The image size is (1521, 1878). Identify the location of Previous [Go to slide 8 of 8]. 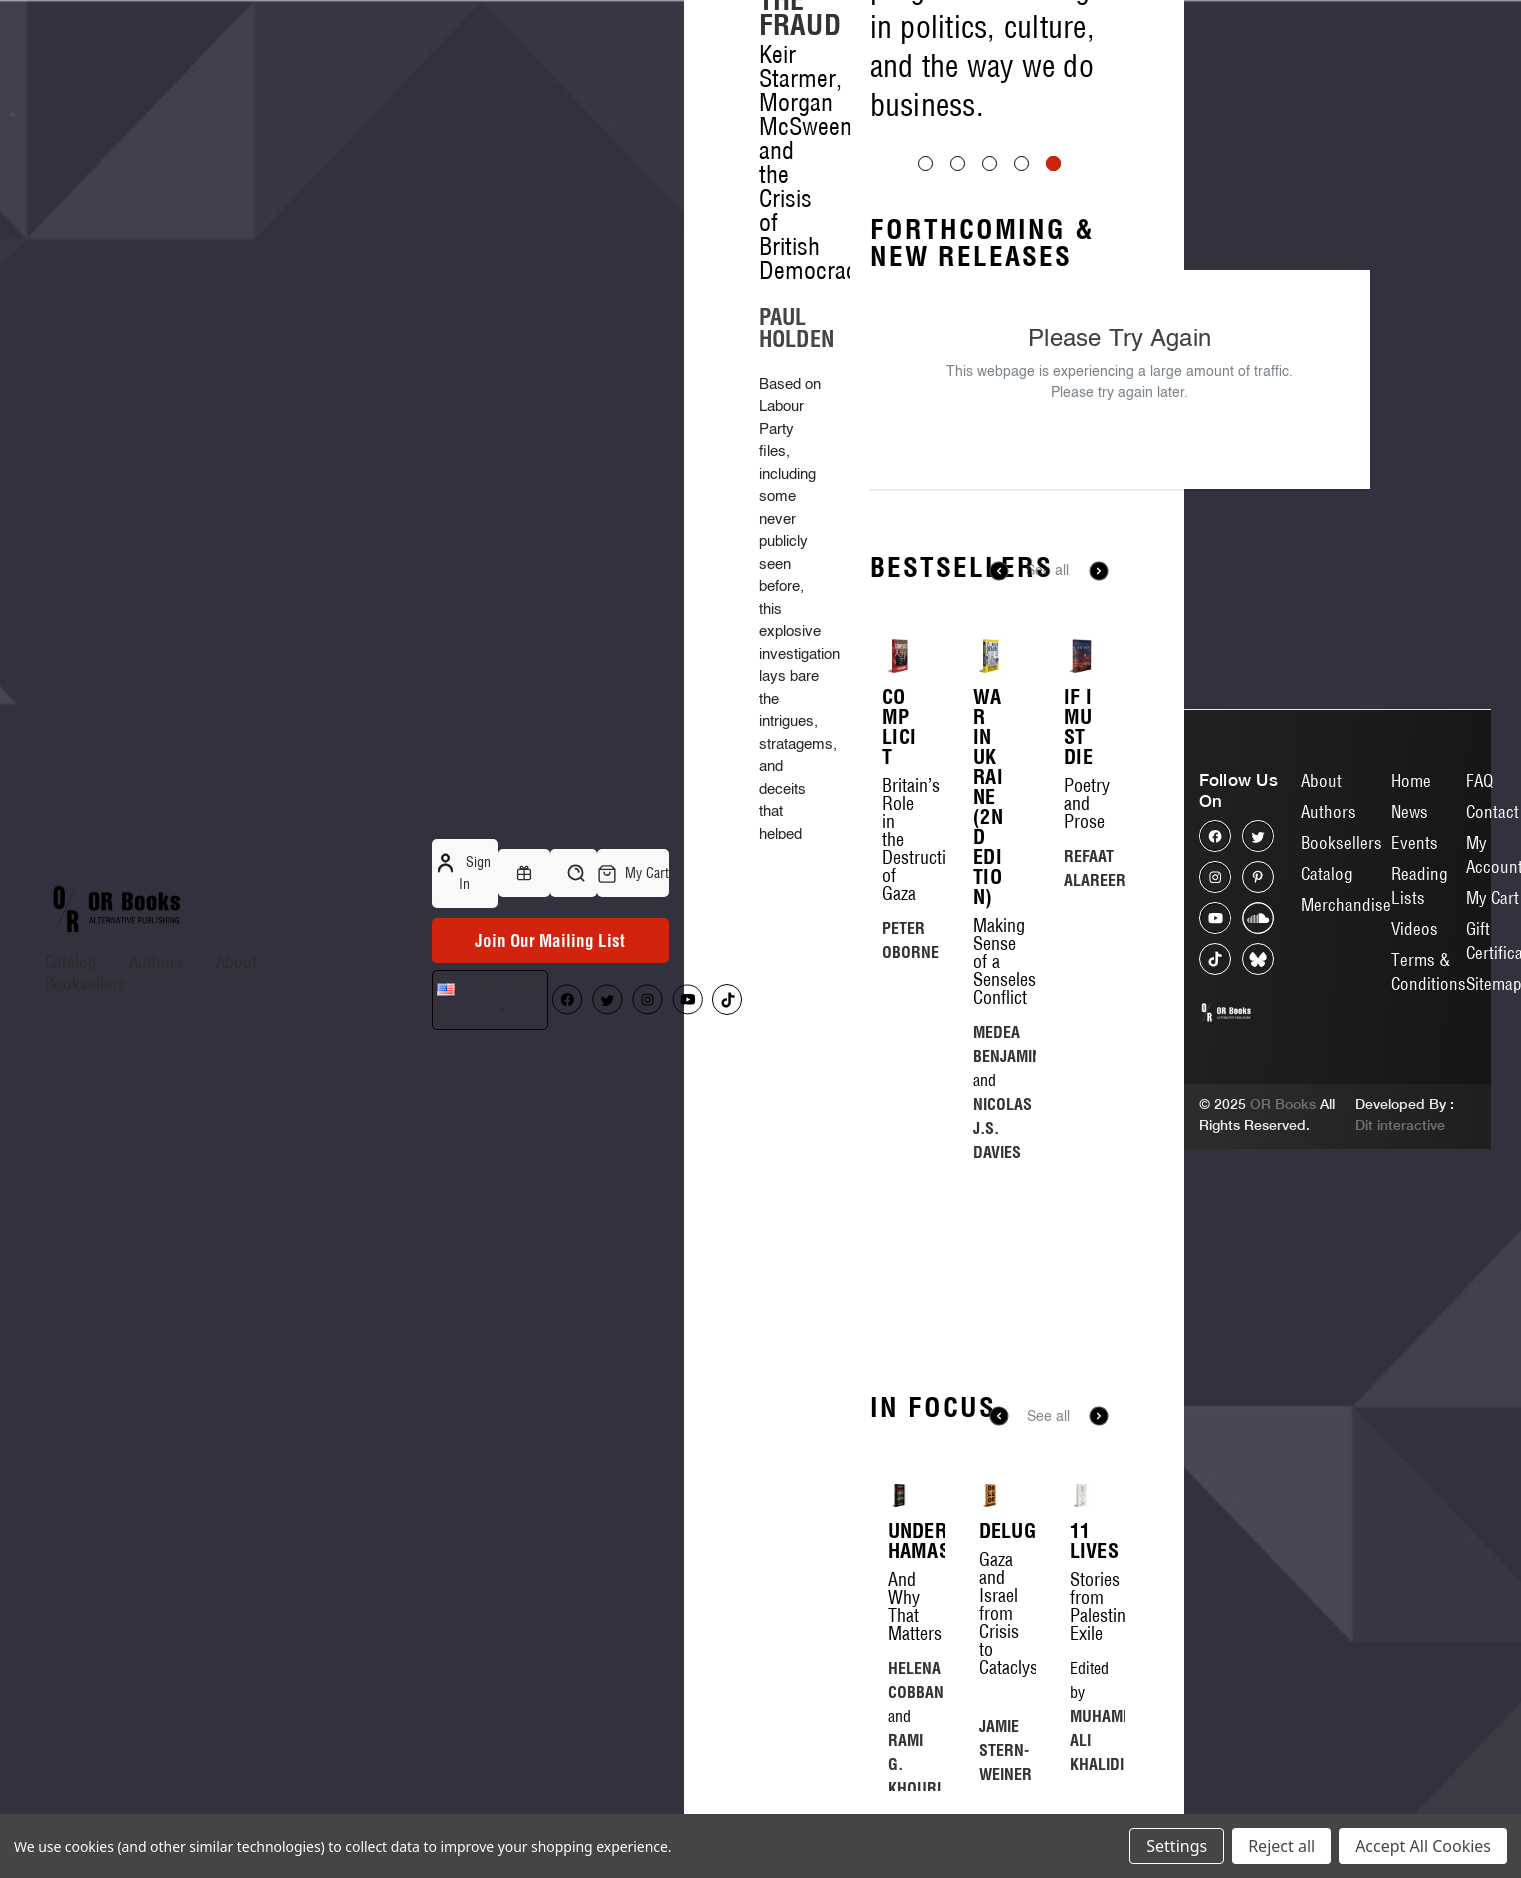
(999, 1416).